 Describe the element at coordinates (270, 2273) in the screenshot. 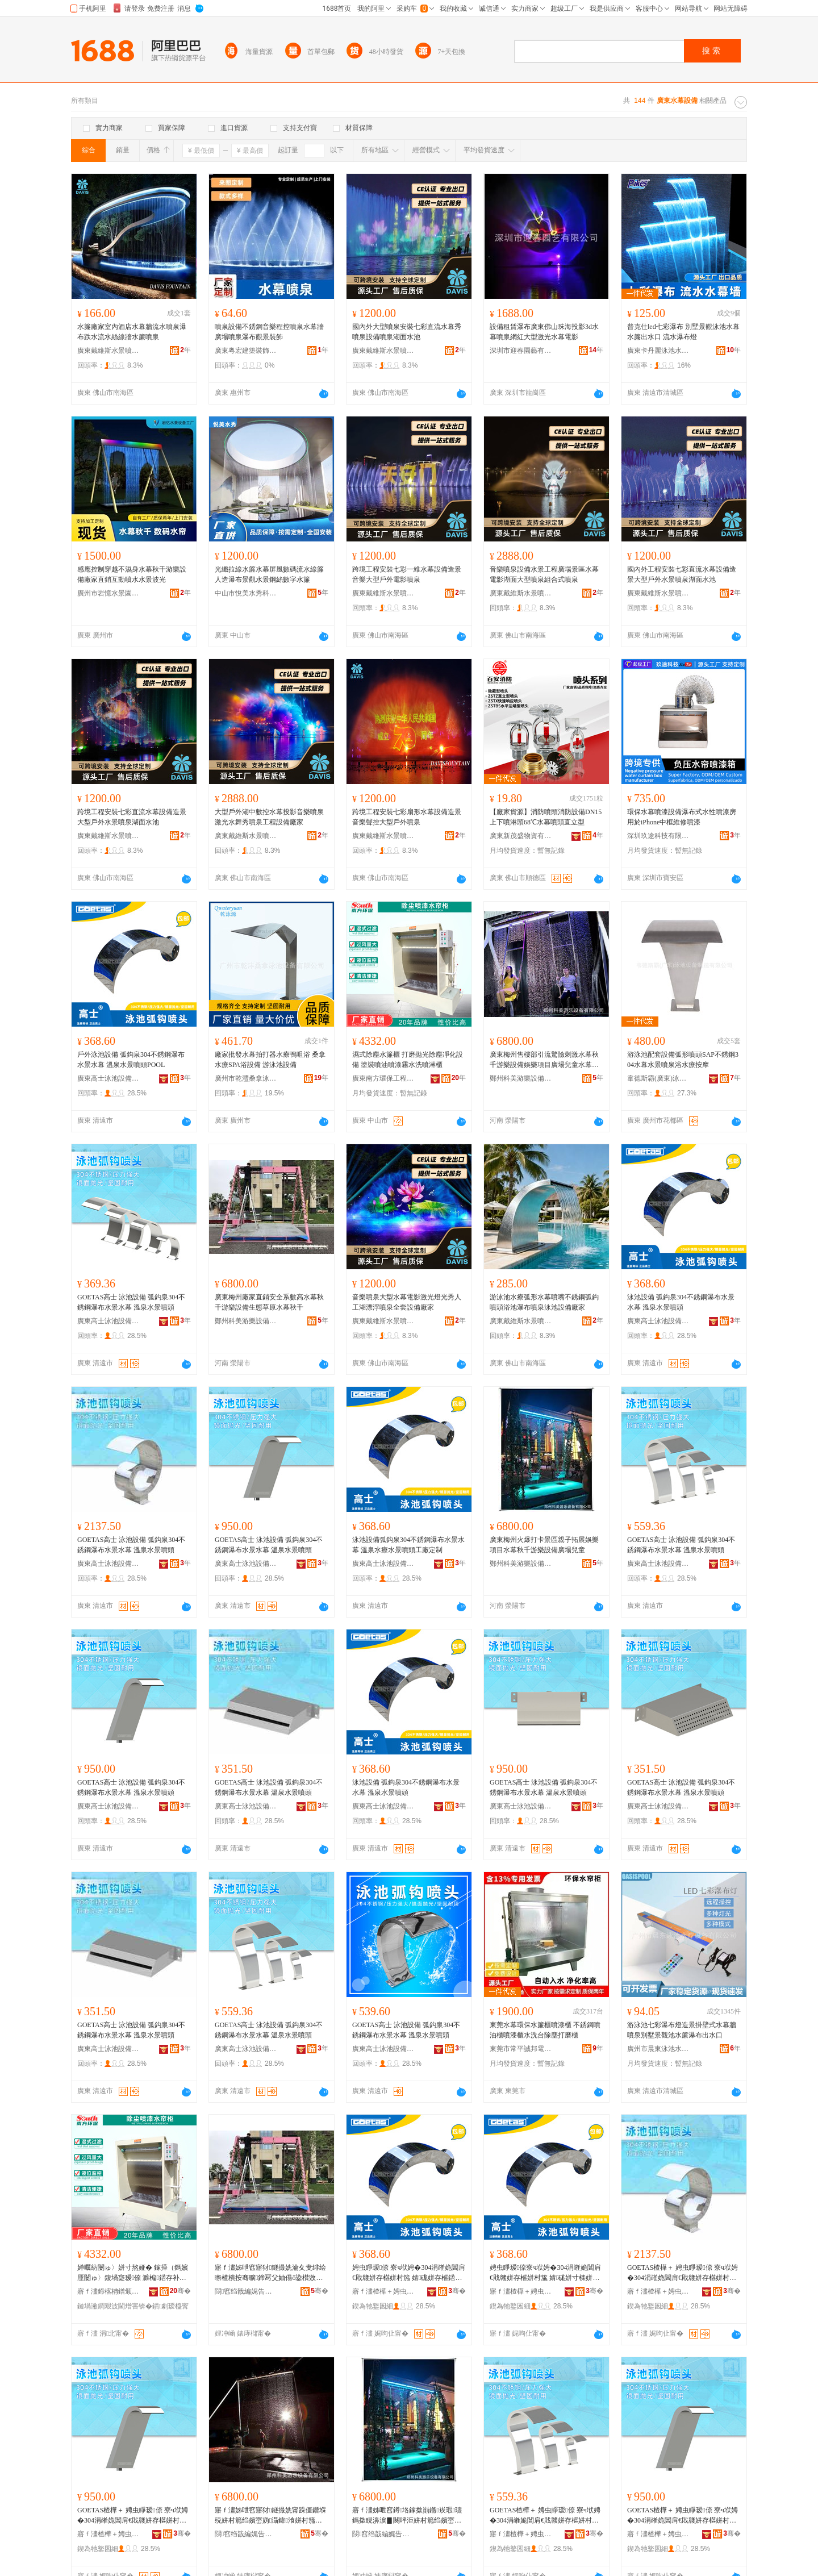

I see `寤ｆ澅姊呭窞寤犲鐩撮姺瀹夊叏绯绘暩楂樻按骞曠鍗冩父妯傝ō鍌欑敓鎱嬭崏鍘熸按骞曠鍗�` at that location.